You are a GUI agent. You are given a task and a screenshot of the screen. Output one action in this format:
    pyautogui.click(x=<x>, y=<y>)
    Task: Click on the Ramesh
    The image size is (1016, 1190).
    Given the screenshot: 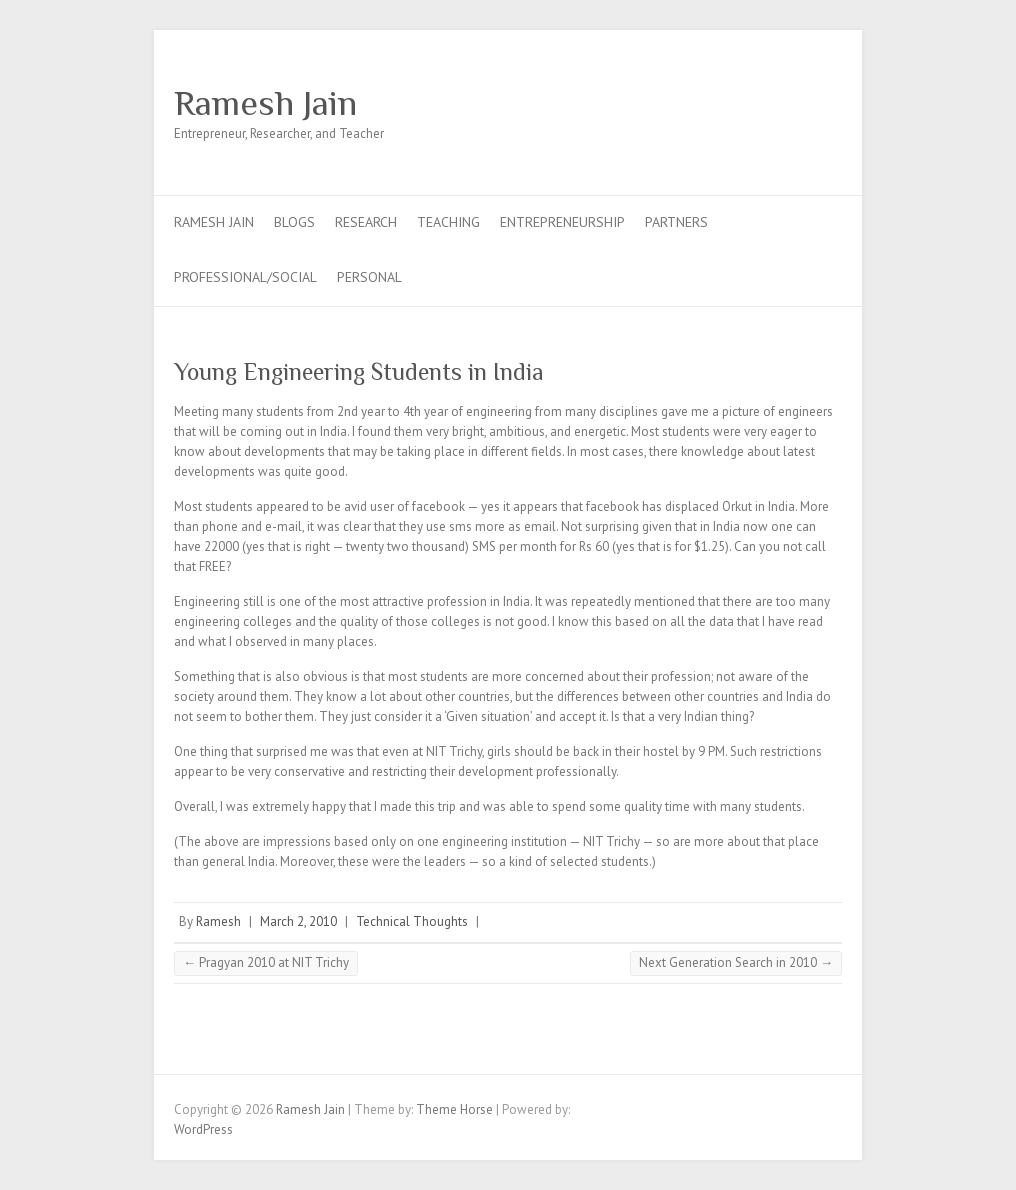 What is the action you would take?
    pyautogui.click(x=218, y=921)
    